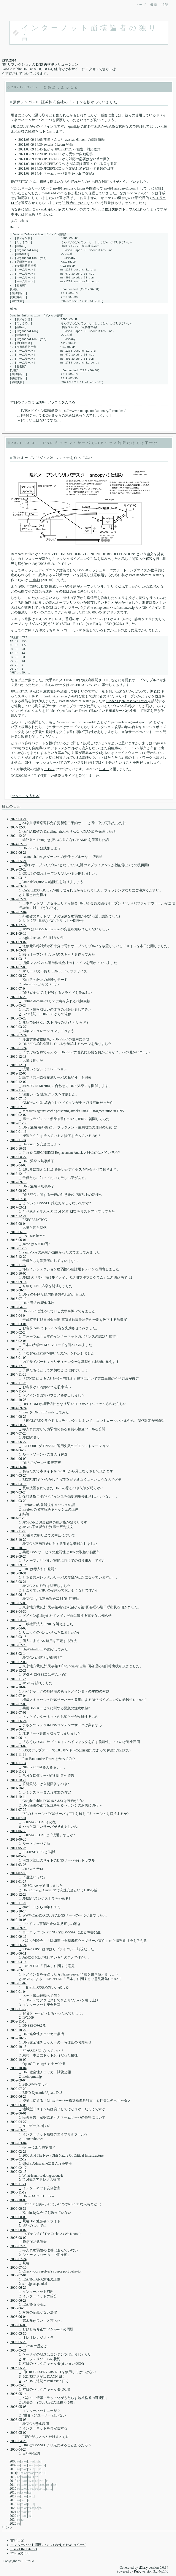 The image size is (176, 2576). Describe the element at coordinates (48, 2545) in the screenshot. I see `インターネット崩壊について考えるためのページ` at that location.